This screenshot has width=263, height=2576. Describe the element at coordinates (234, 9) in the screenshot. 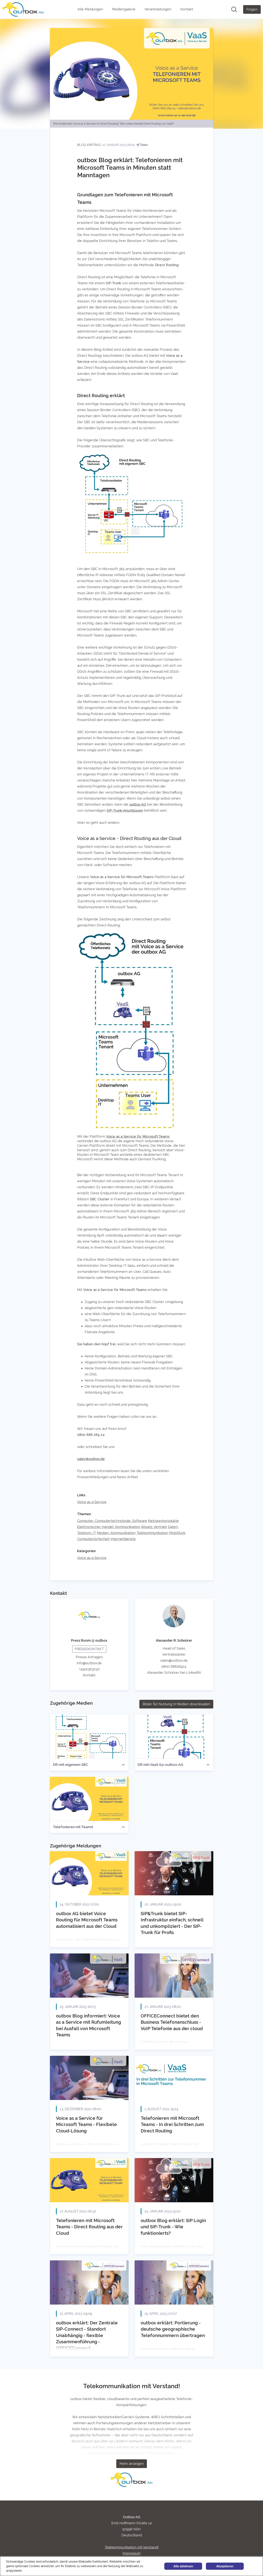

I see `[Im Newsroom suchen]` at that location.